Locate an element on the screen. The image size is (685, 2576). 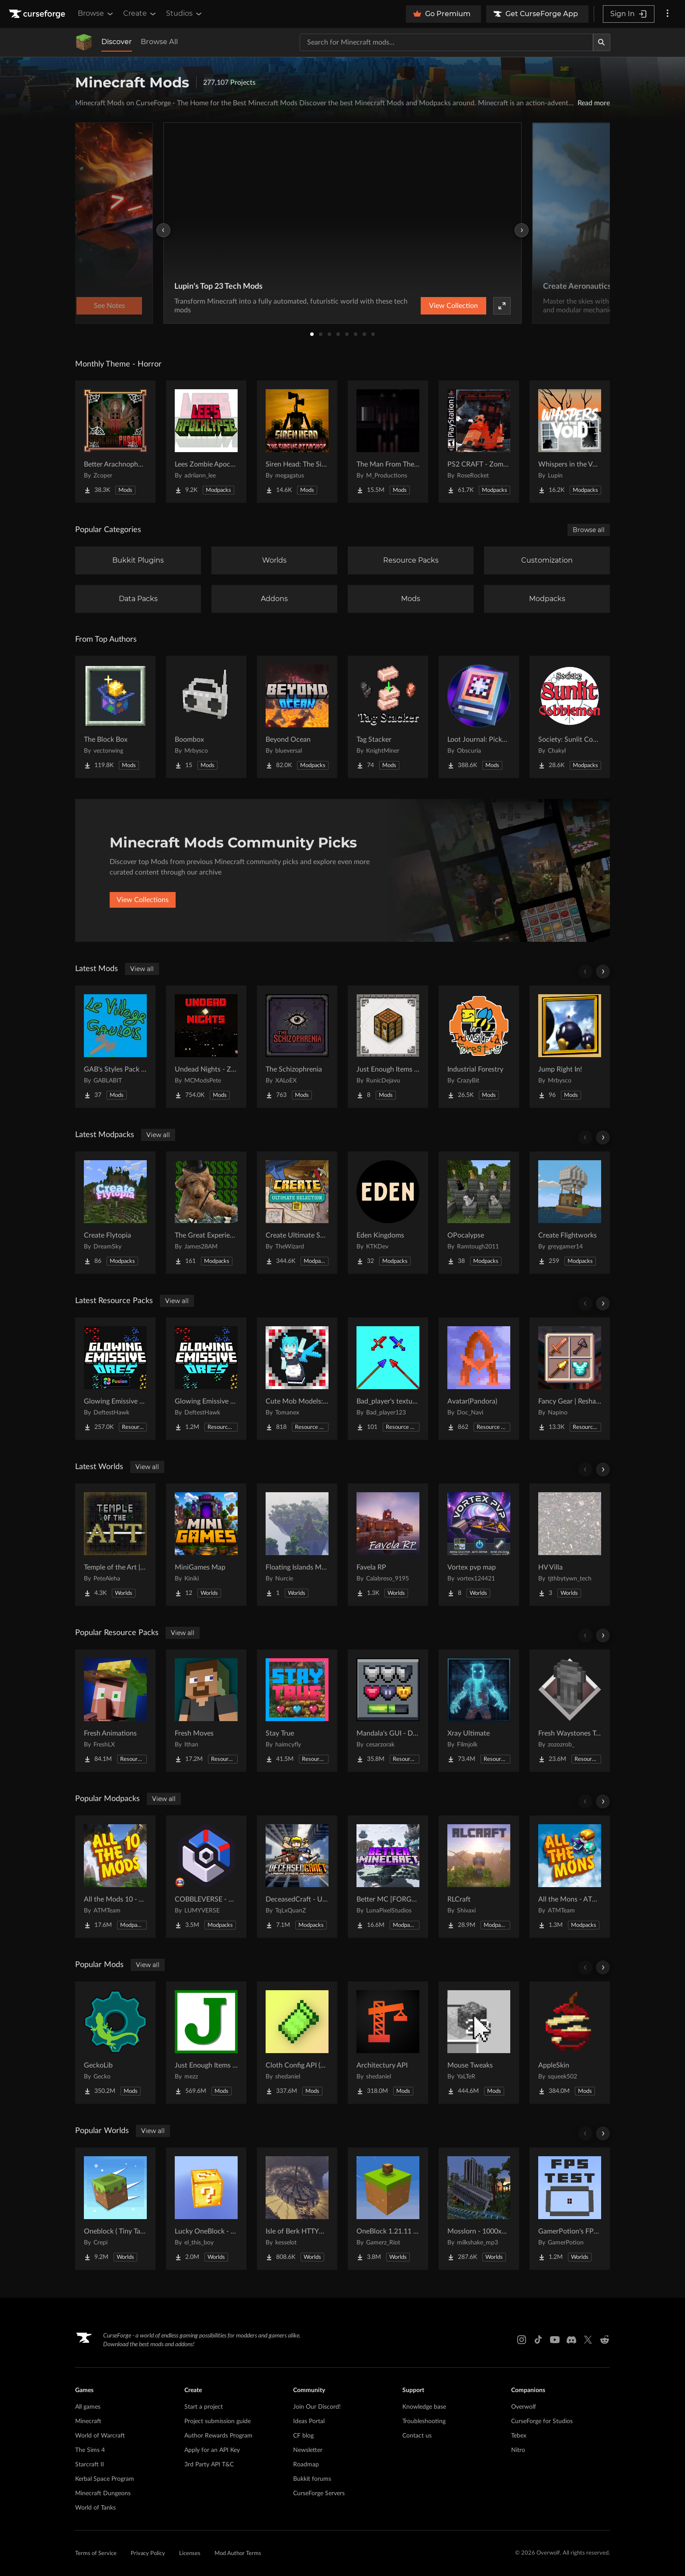
Mod Author Terms is located at coordinates (237, 2553).